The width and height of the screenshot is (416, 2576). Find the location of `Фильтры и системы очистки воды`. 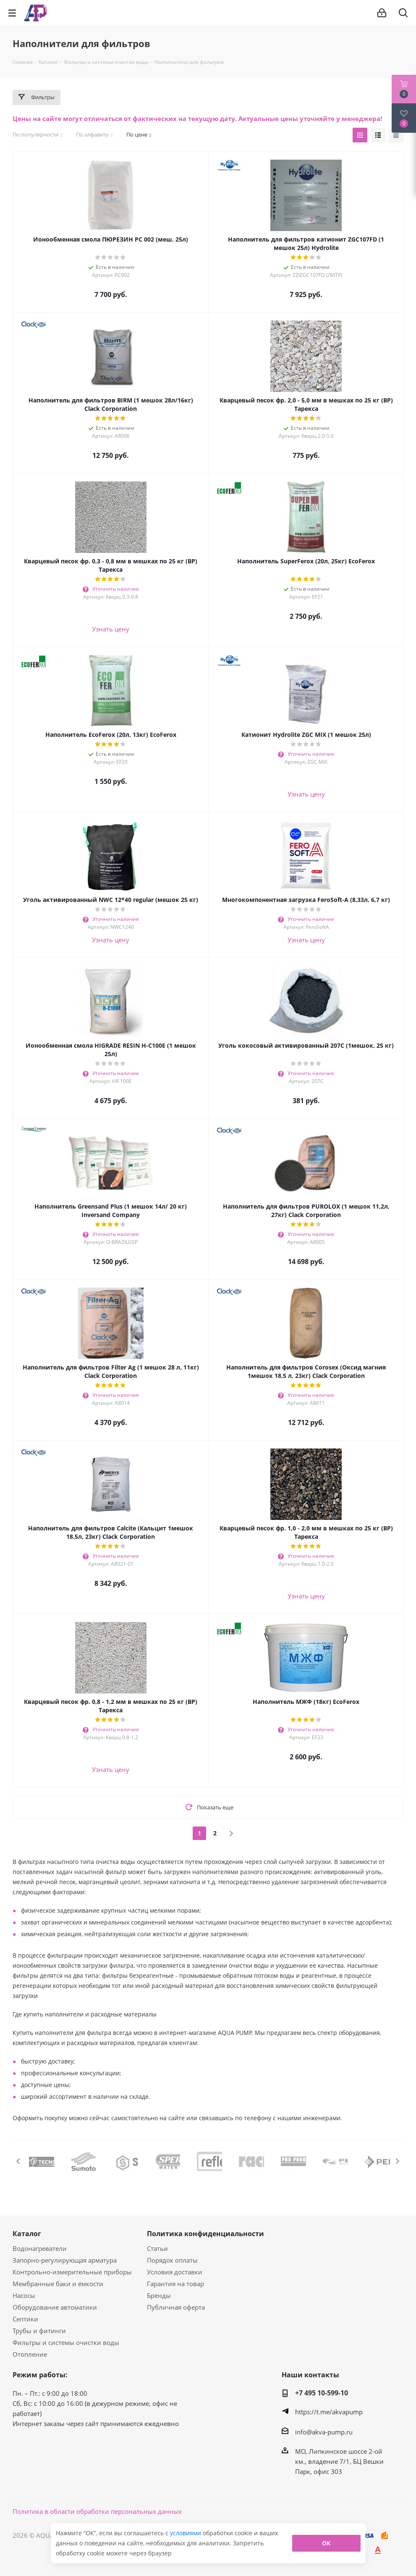

Фильтры и системы очистки воды is located at coordinates (66, 2342).